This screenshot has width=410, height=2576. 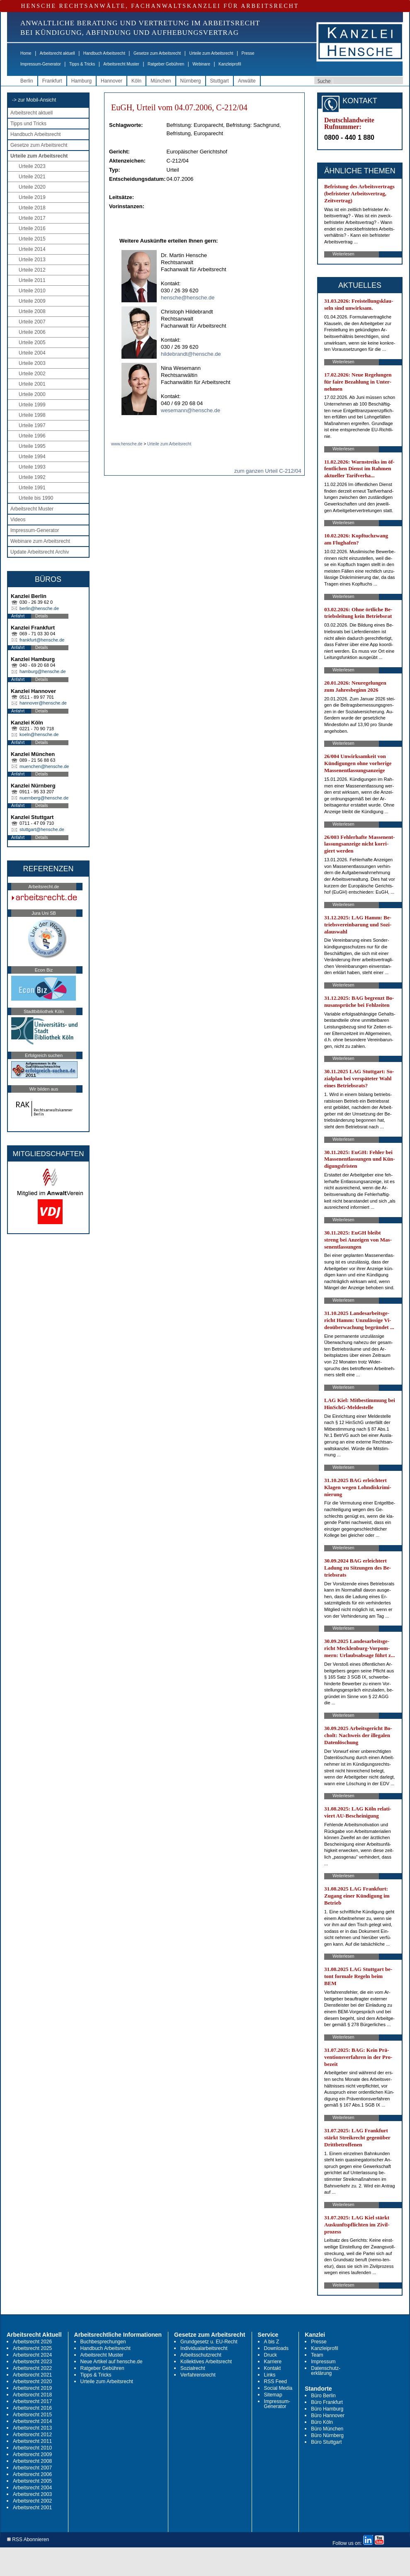 I want to click on Arbeitsrecht 2017, so click(x=32, y=2401).